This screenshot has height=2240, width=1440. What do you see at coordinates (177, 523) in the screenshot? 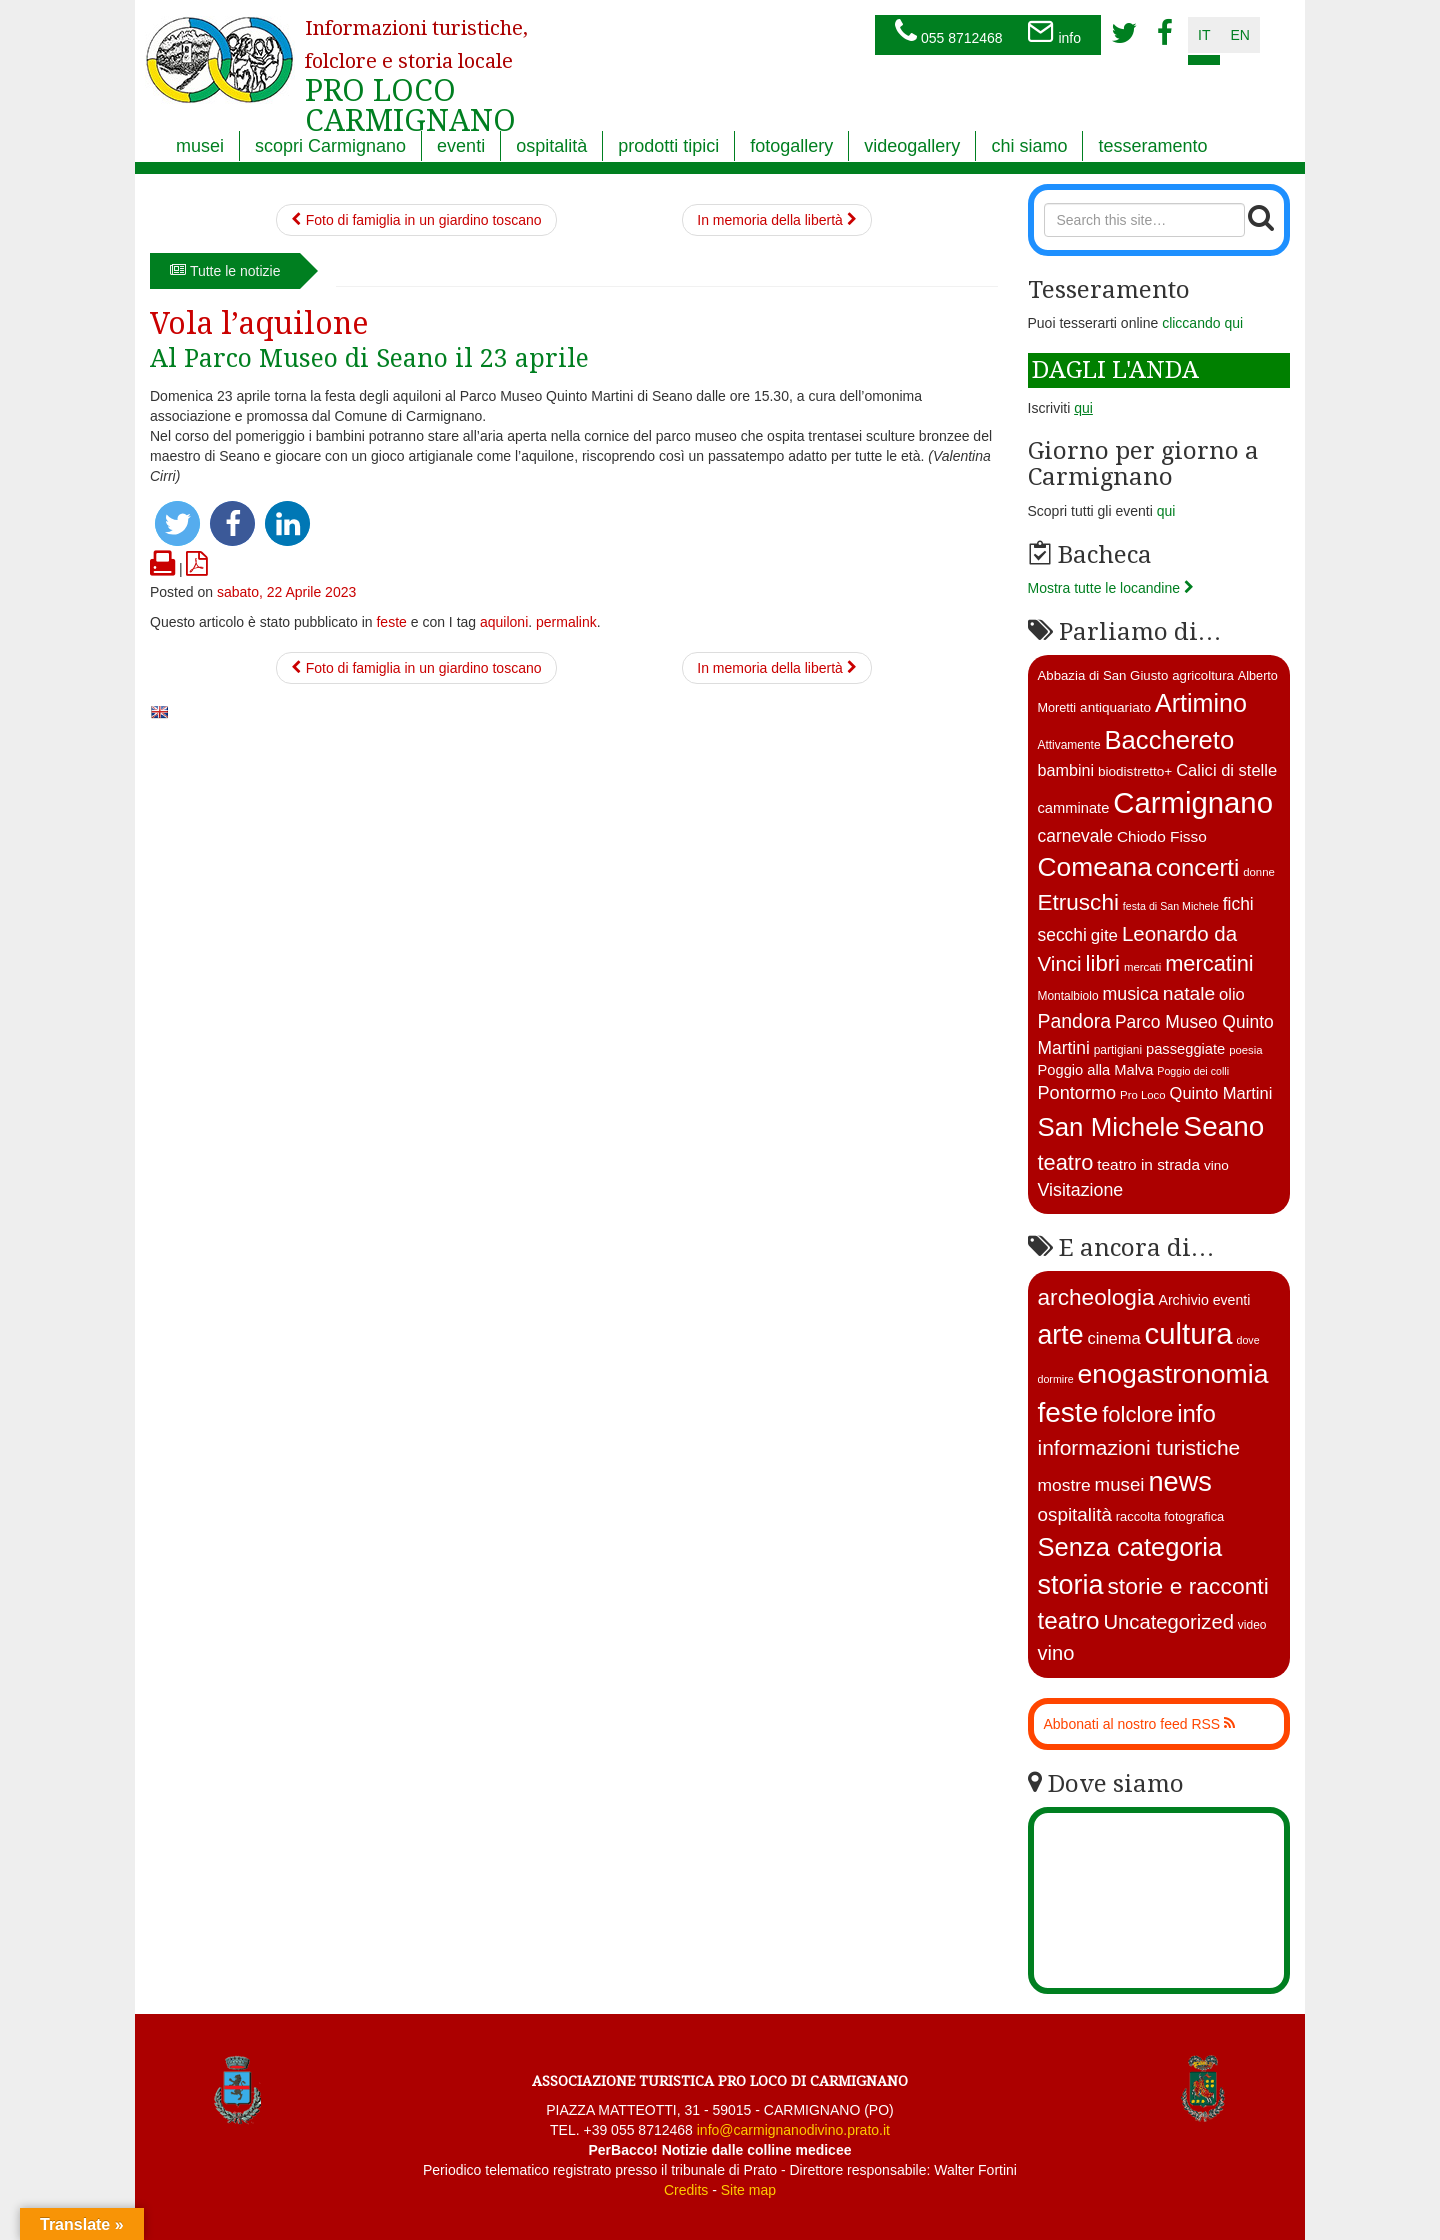
I see `[button]` at bounding box center [177, 523].